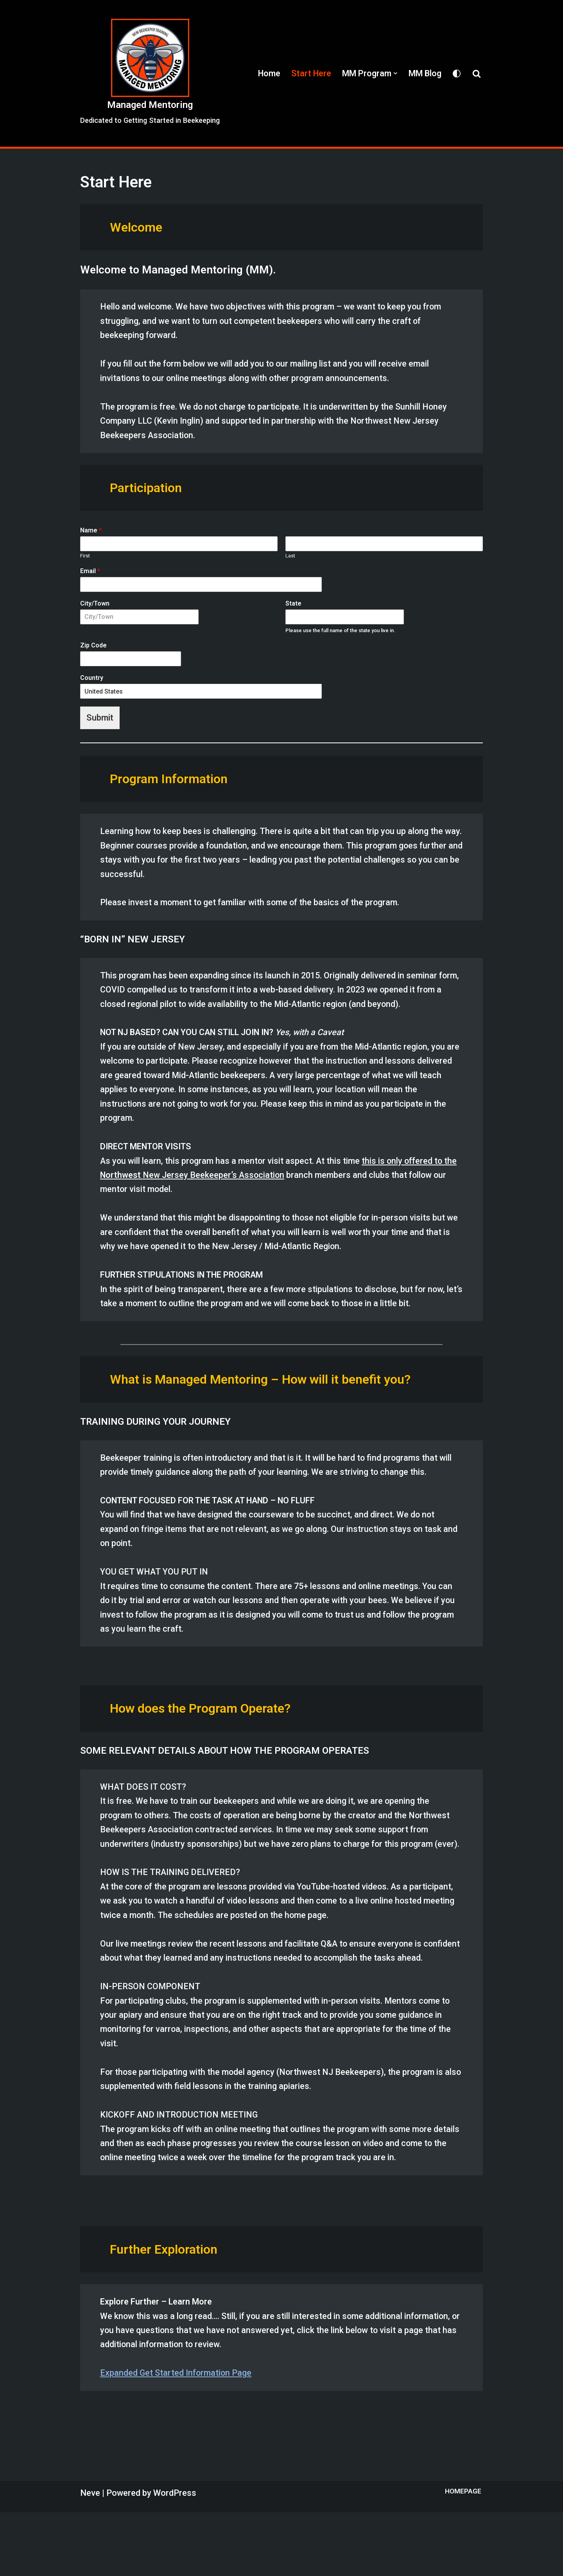  I want to click on Email, so click(90, 575).